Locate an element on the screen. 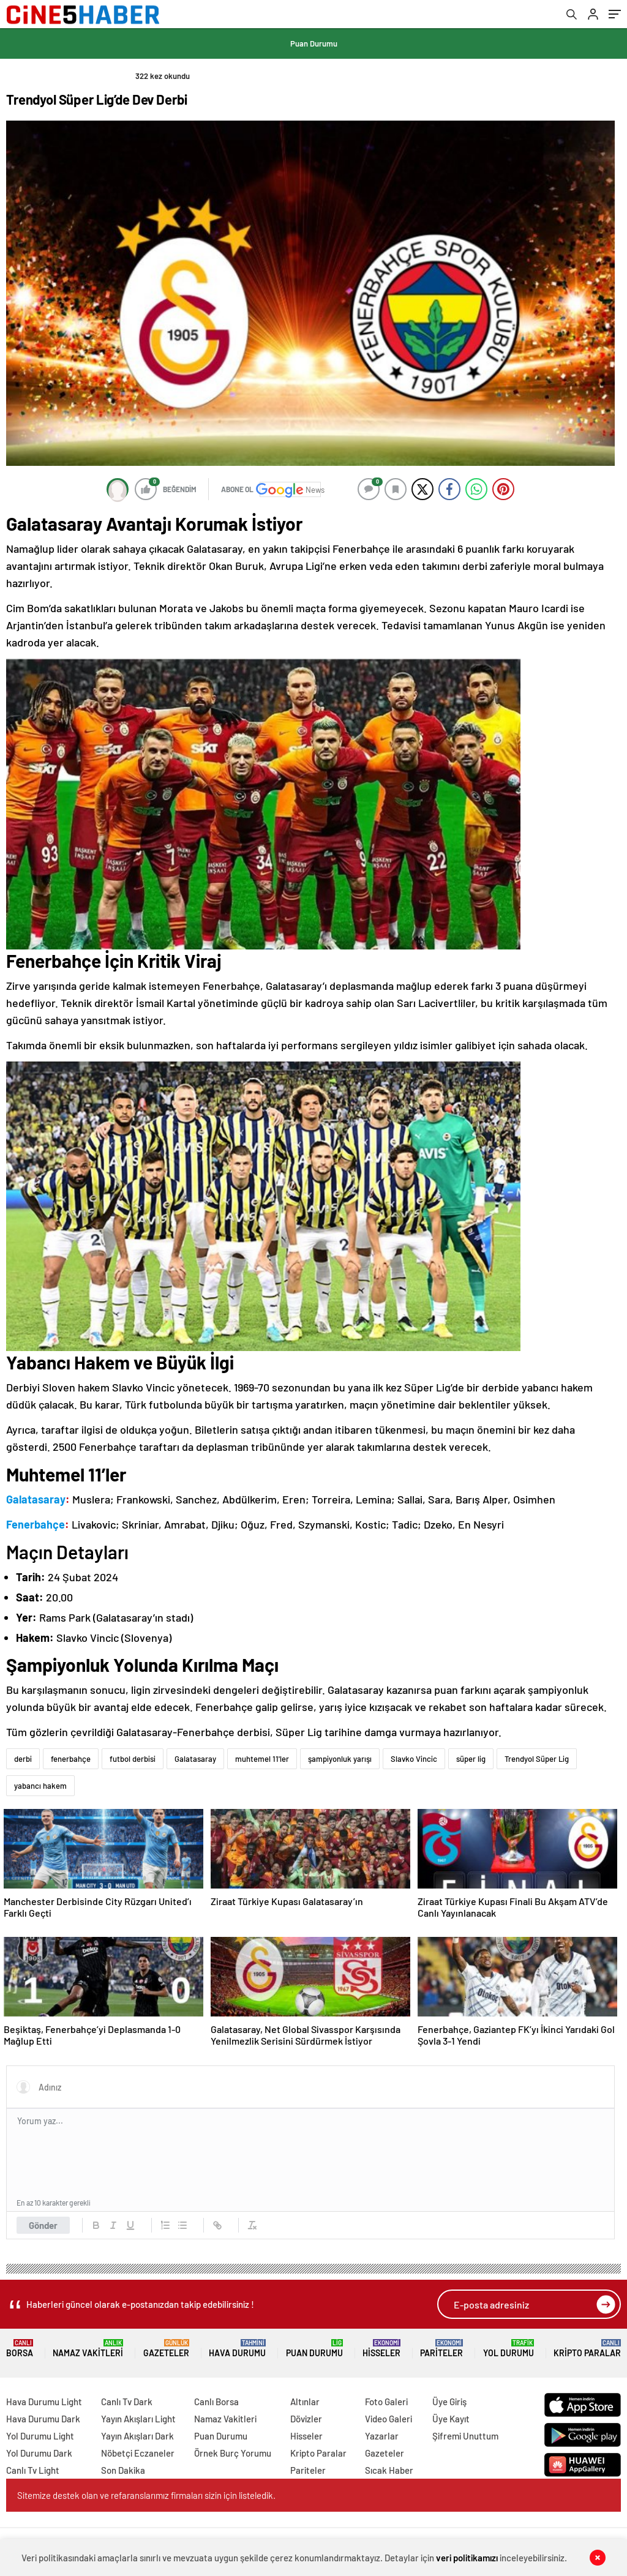 This screenshot has height=2576, width=627. Hava Durumu Light is located at coordinates (44, 2401).